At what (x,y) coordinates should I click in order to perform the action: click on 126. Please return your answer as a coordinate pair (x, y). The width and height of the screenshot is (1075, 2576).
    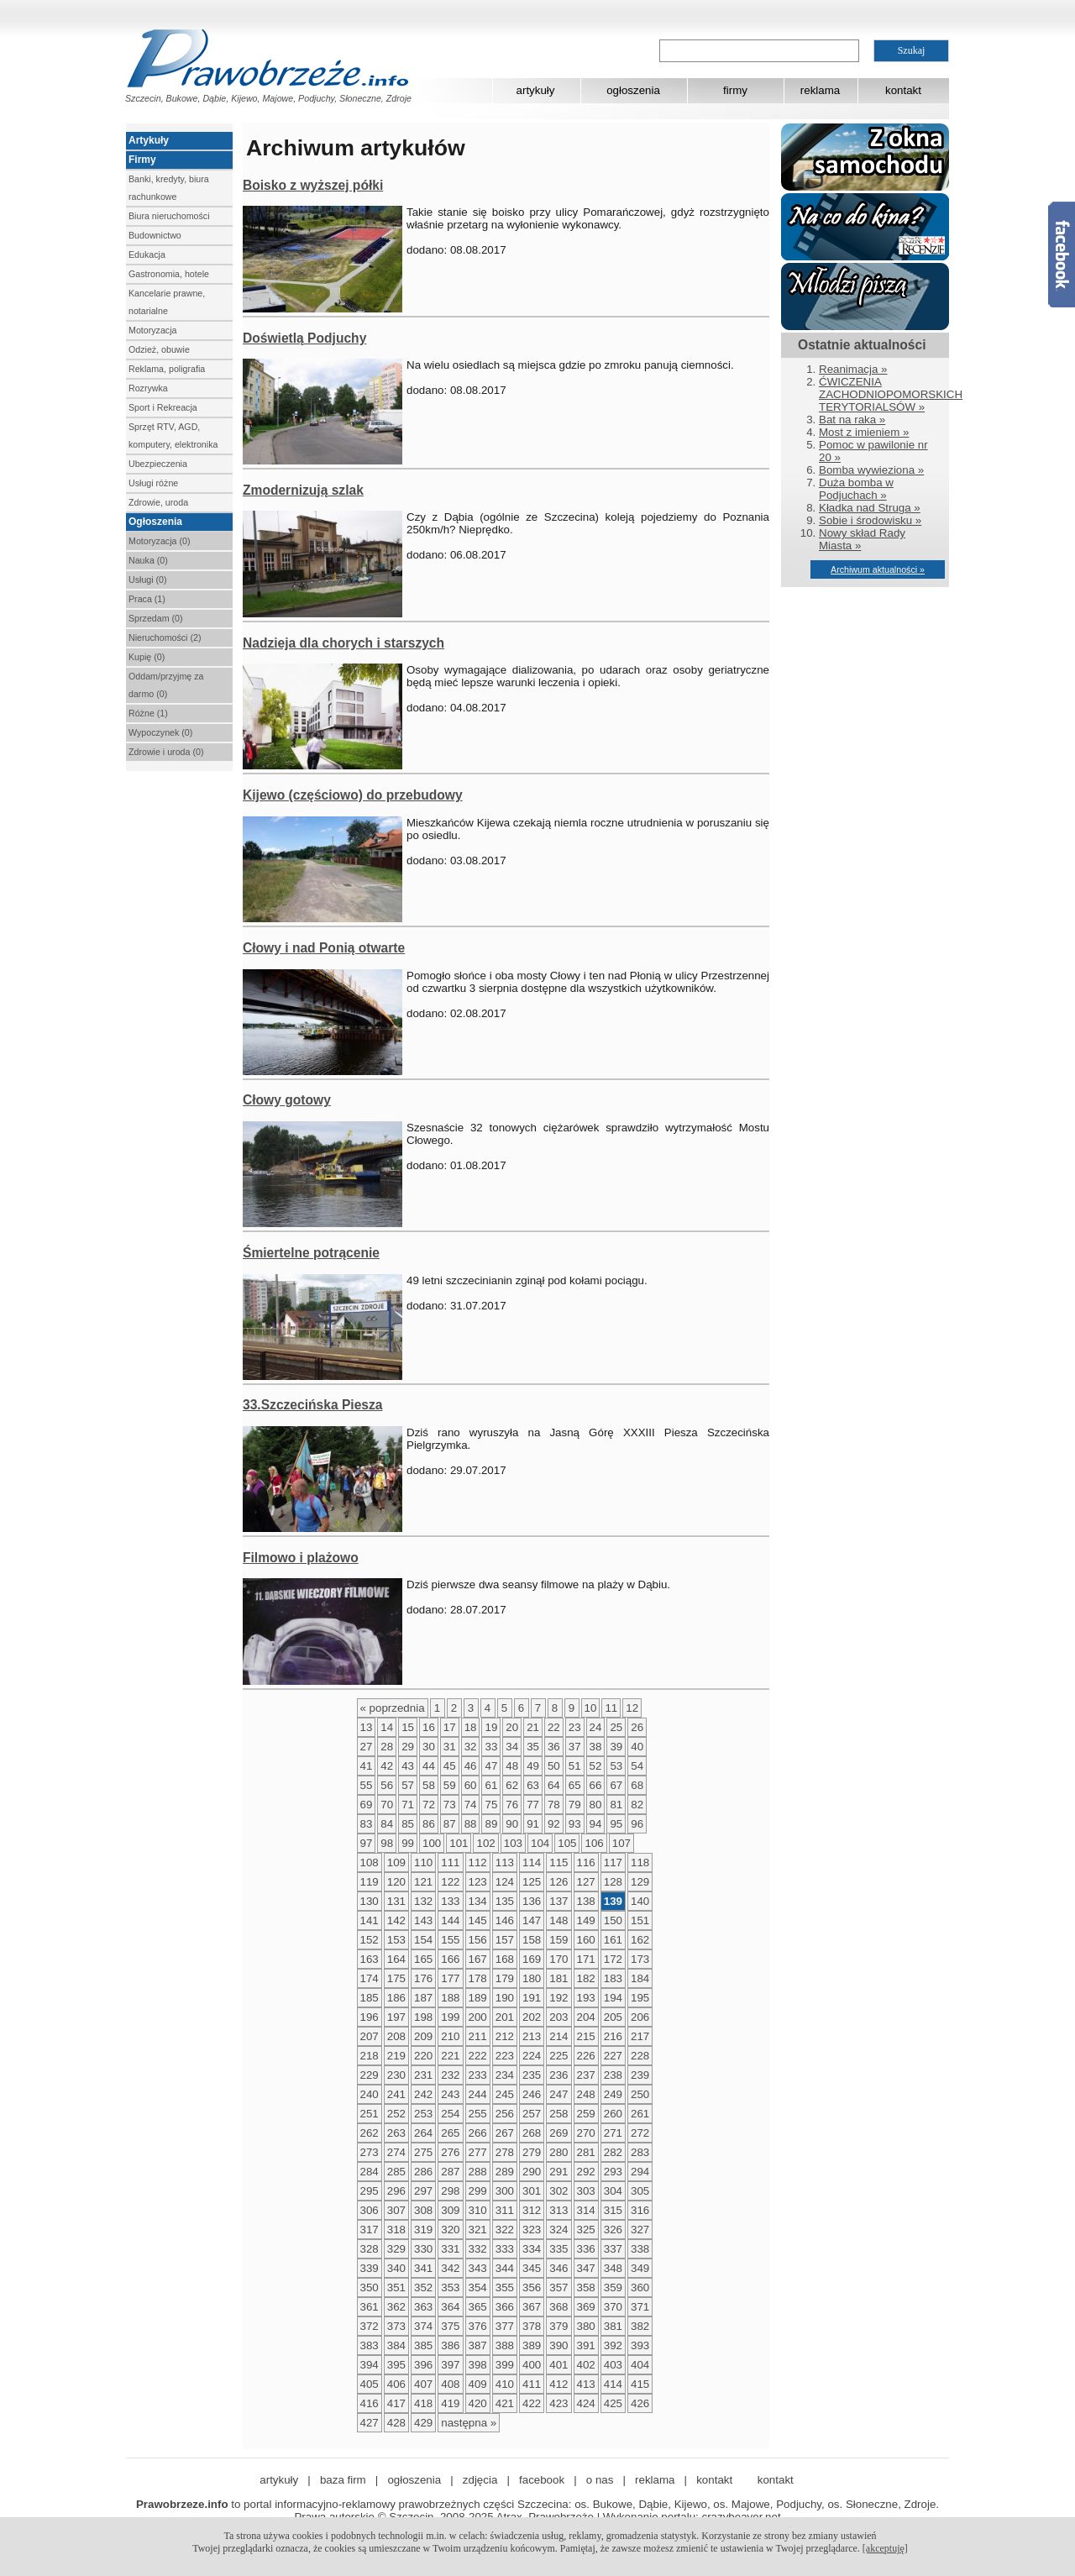
    Looking at the image, I should click on (558, 1882).